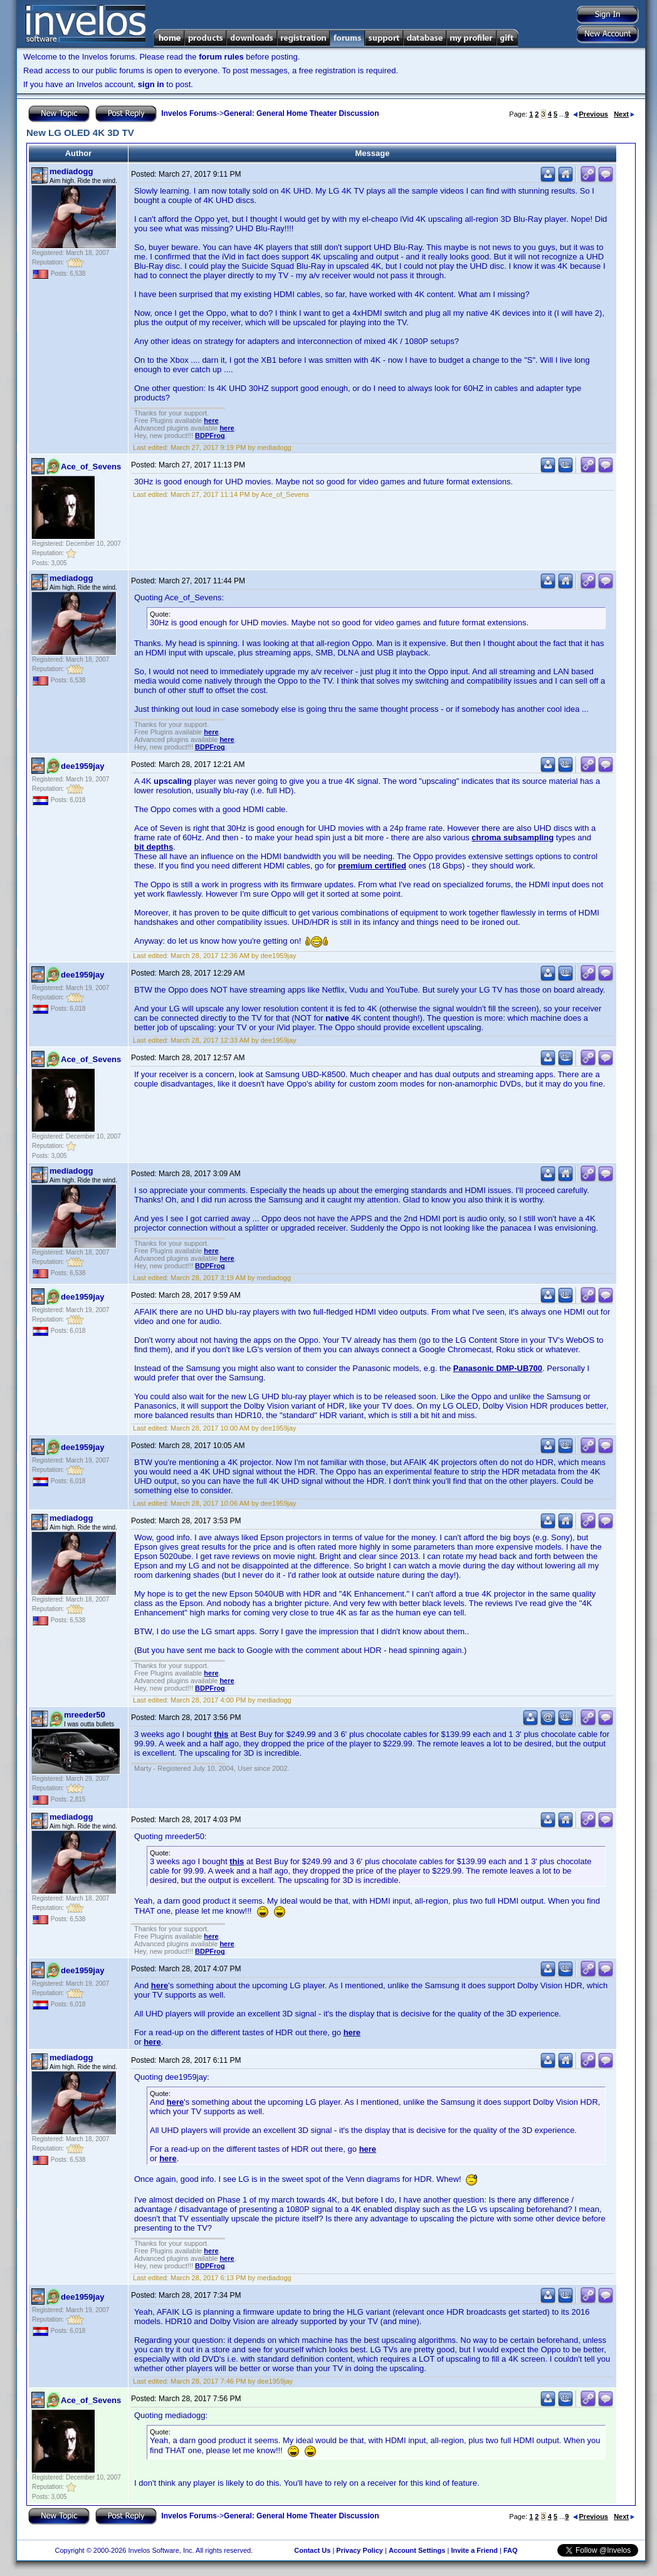  What do you see at coordinates (512, 837) in the screenshot?
I see `chroma subsampling` at bounding box center [512, 837].